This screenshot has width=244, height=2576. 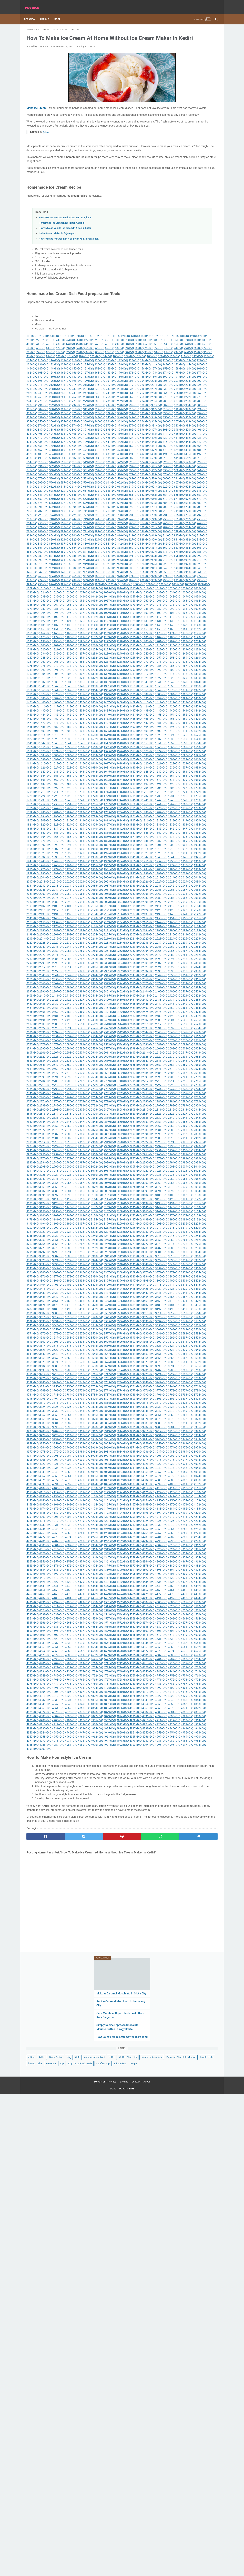 What do you see at coordinates (58, 1847) in the screenshot?
I see `3768+DrQ` at bounding box center [58, 1847].